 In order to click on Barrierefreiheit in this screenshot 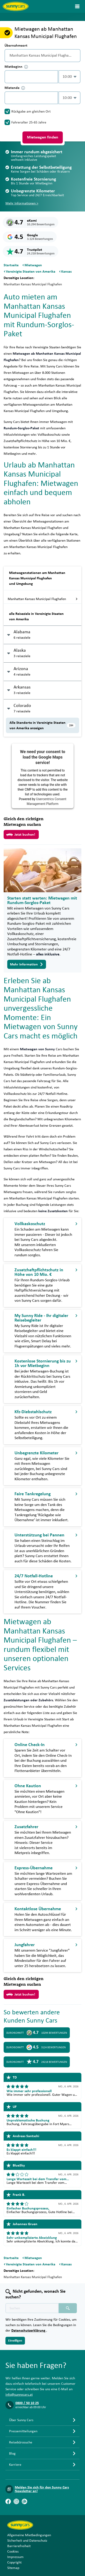, I will do `click(19, 2546)`.